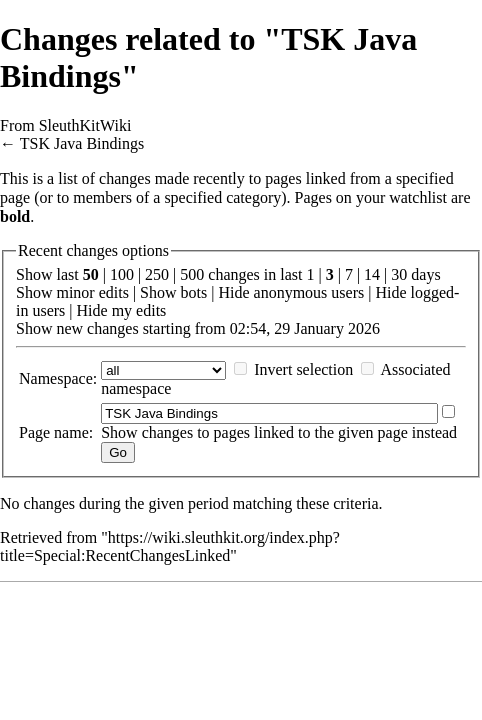 The width and height of the screenshot is (482, 720). Describe the element at coordinates (399, 274) in the screenshot. I see `30` at that location.